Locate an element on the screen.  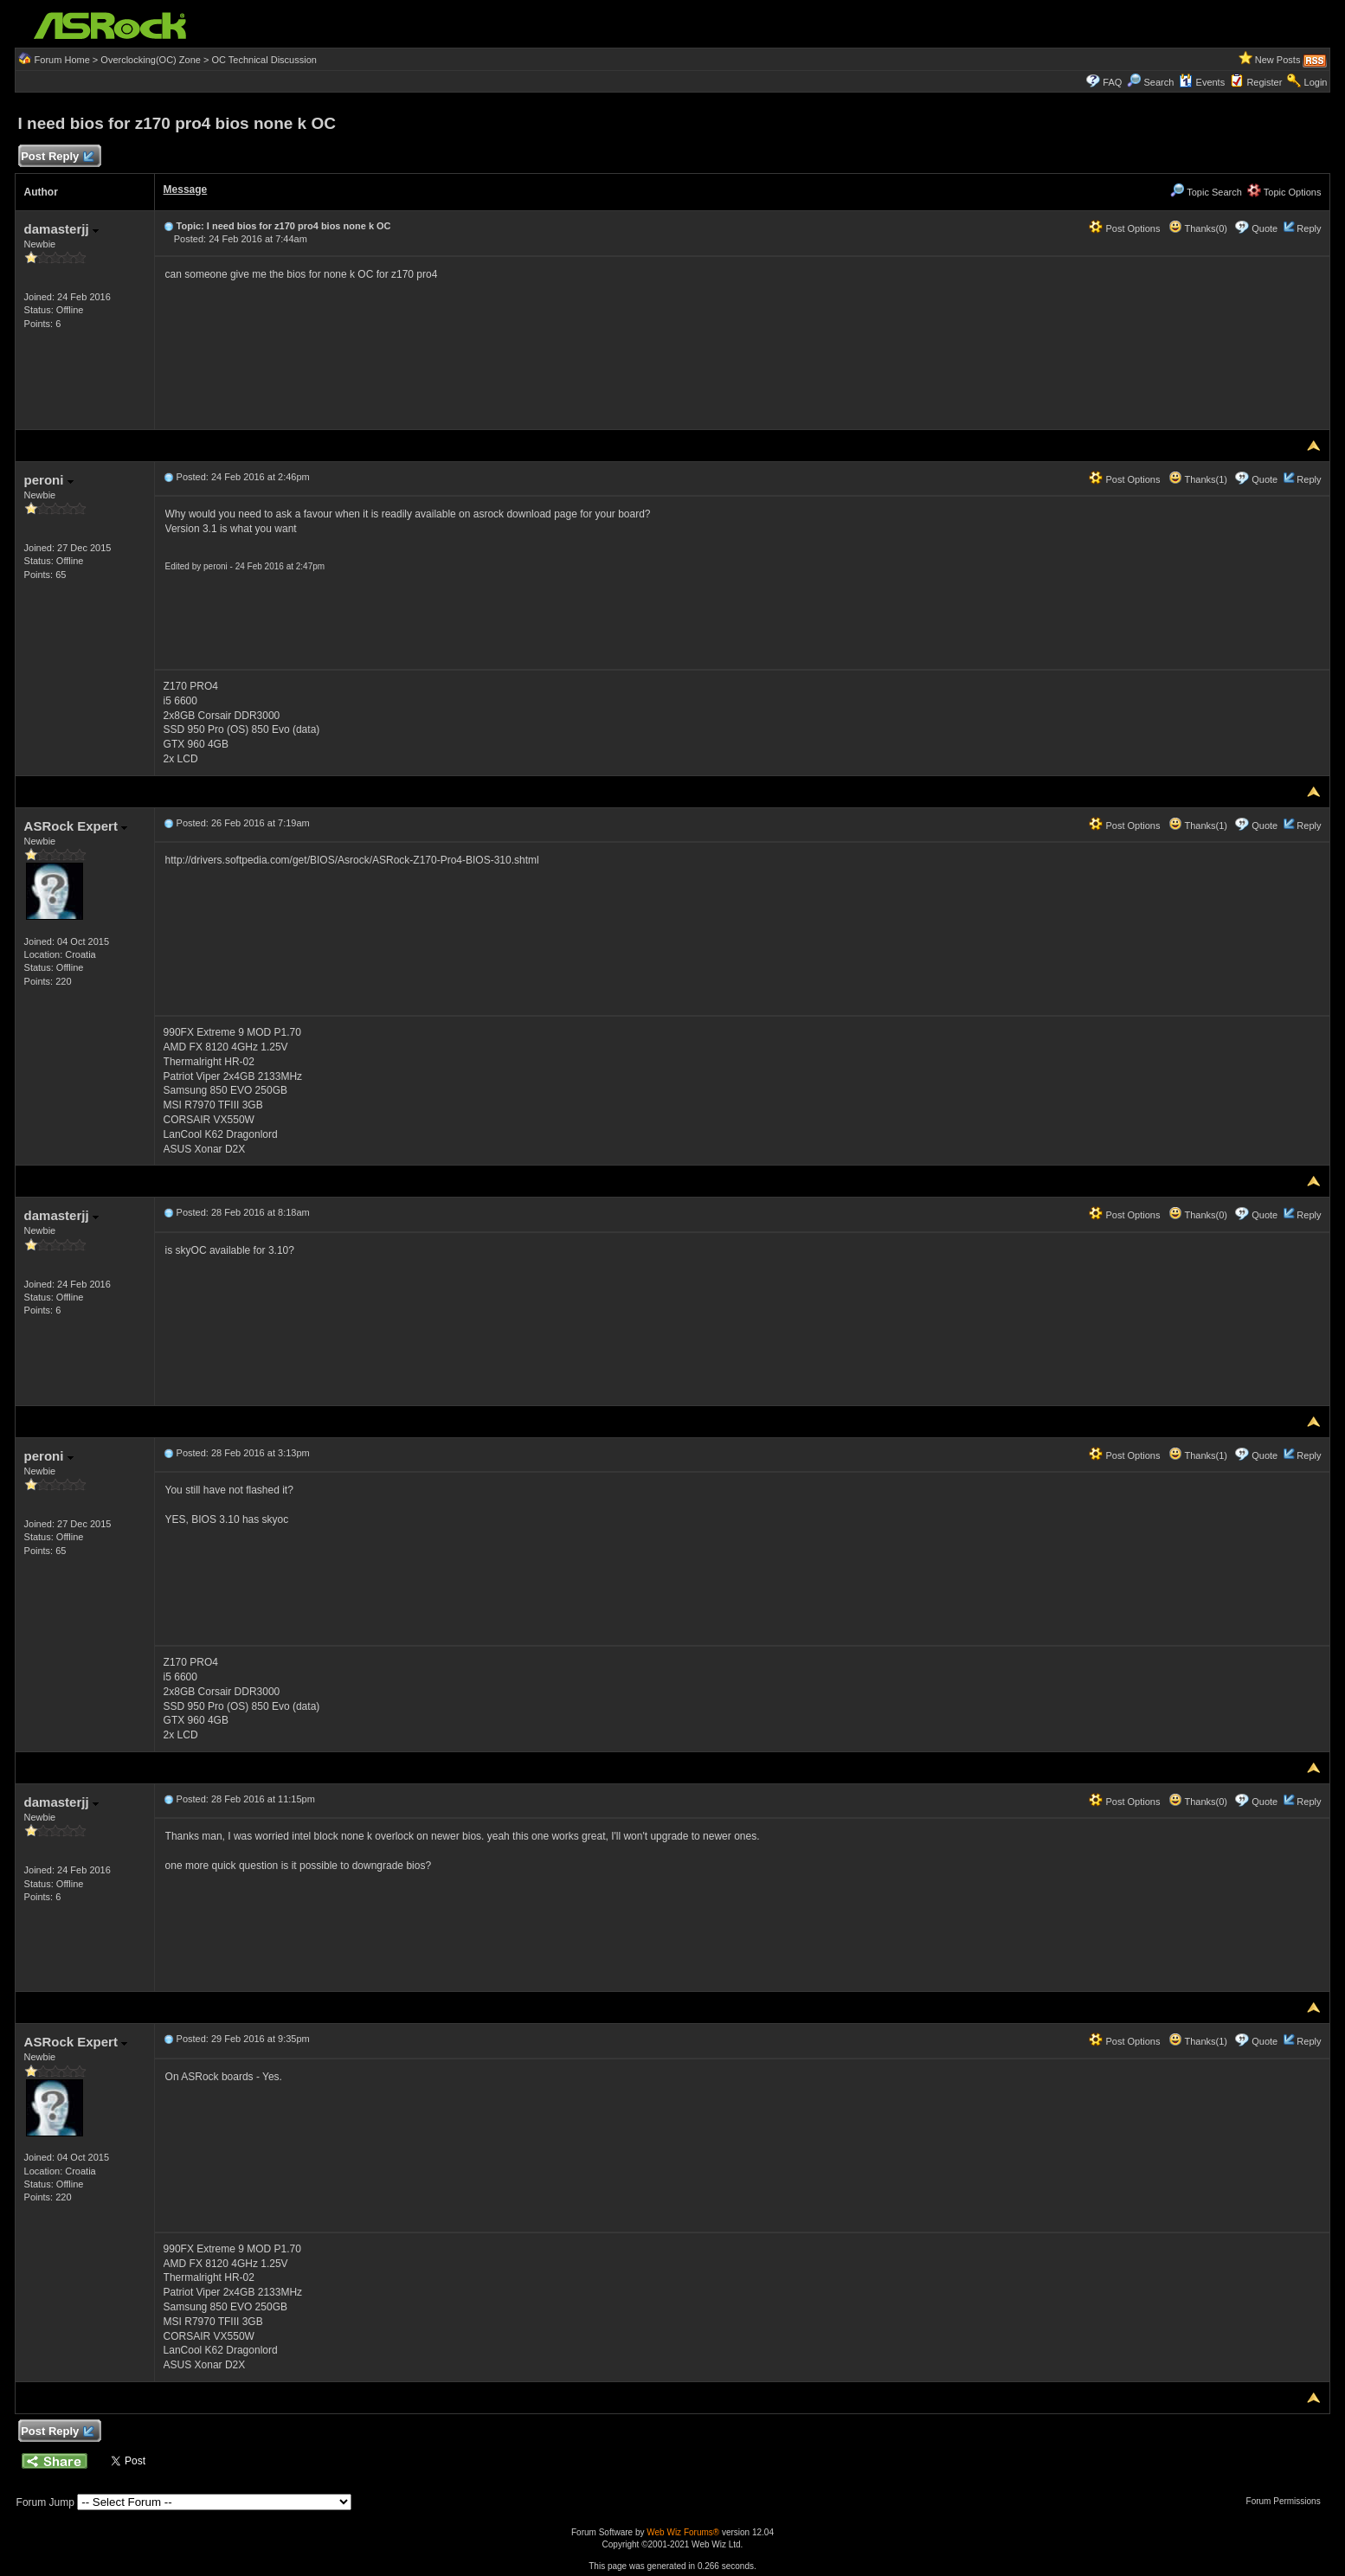
Web Wiz Forums® is located at coordinates (683, 2532).